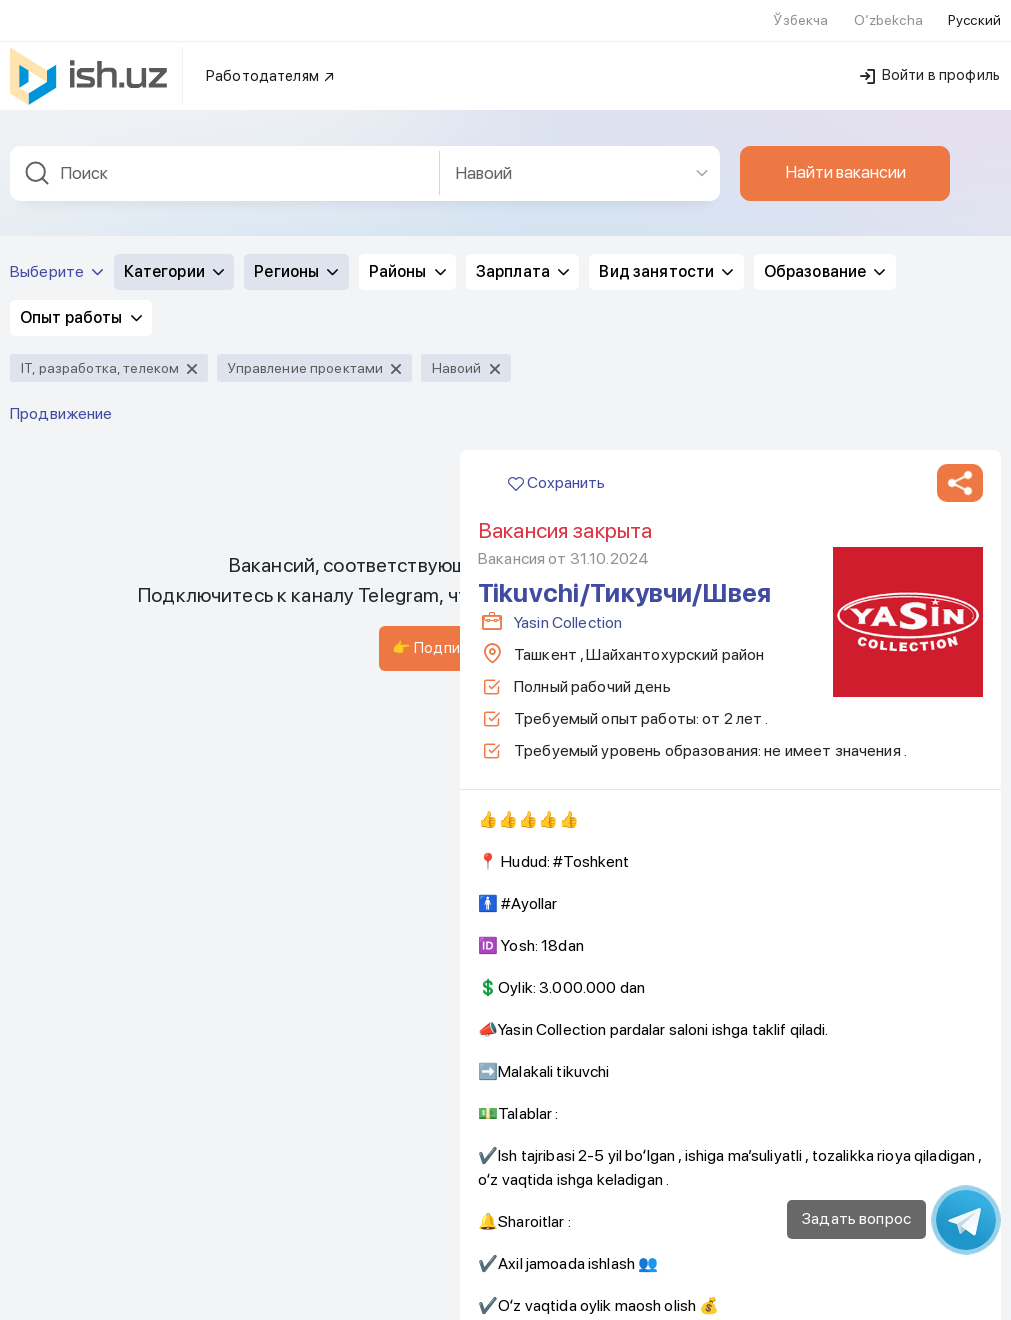  What do you see at coordinates (960, 273) in the screenshot?
I see `[button]` at bounding box center [960, 273].